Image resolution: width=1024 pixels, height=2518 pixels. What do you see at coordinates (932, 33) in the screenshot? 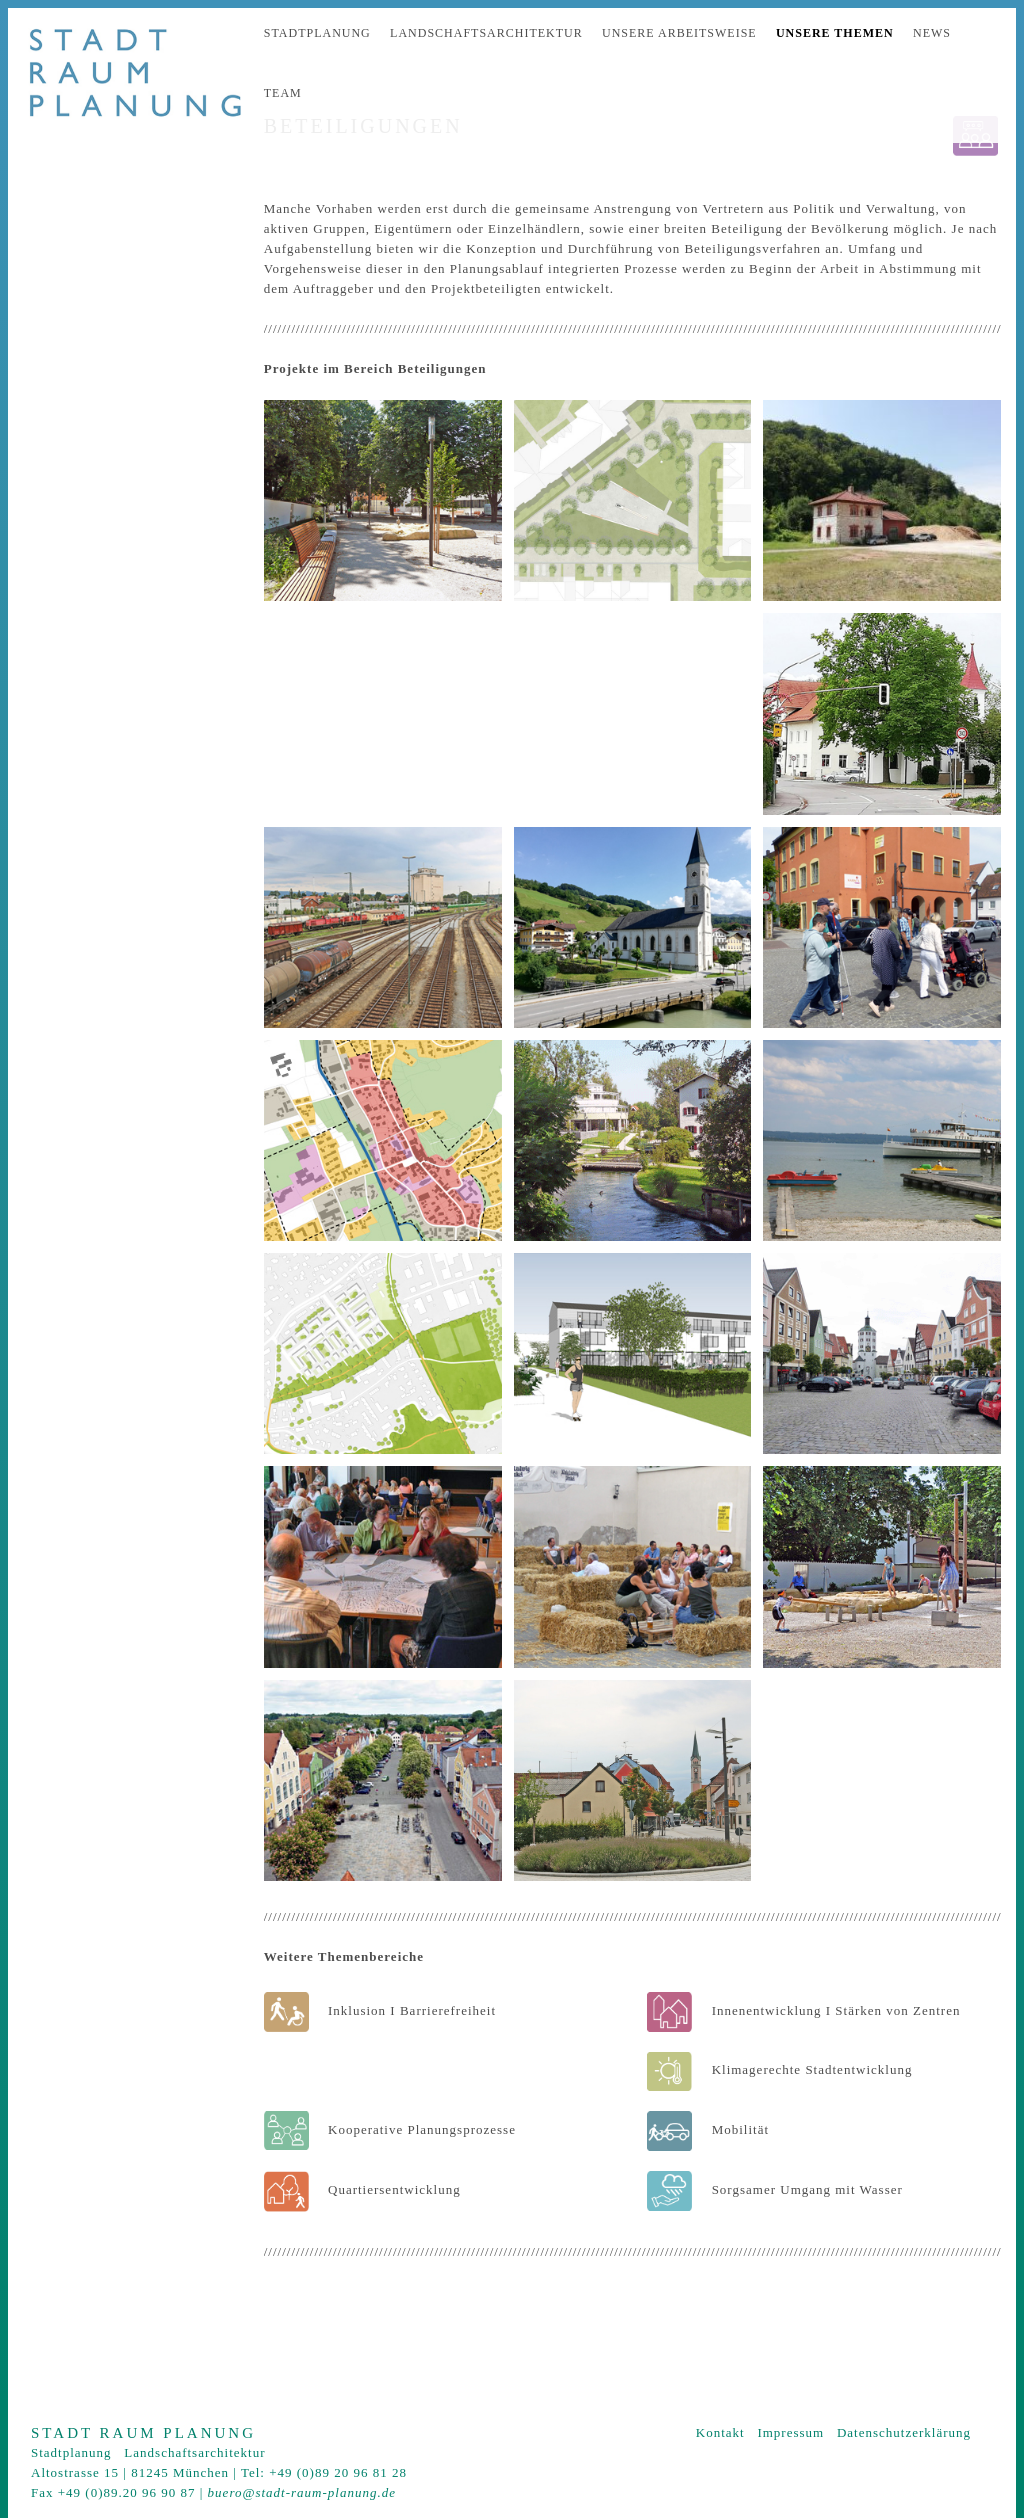
I see `News` at bounding box center [932, 33].